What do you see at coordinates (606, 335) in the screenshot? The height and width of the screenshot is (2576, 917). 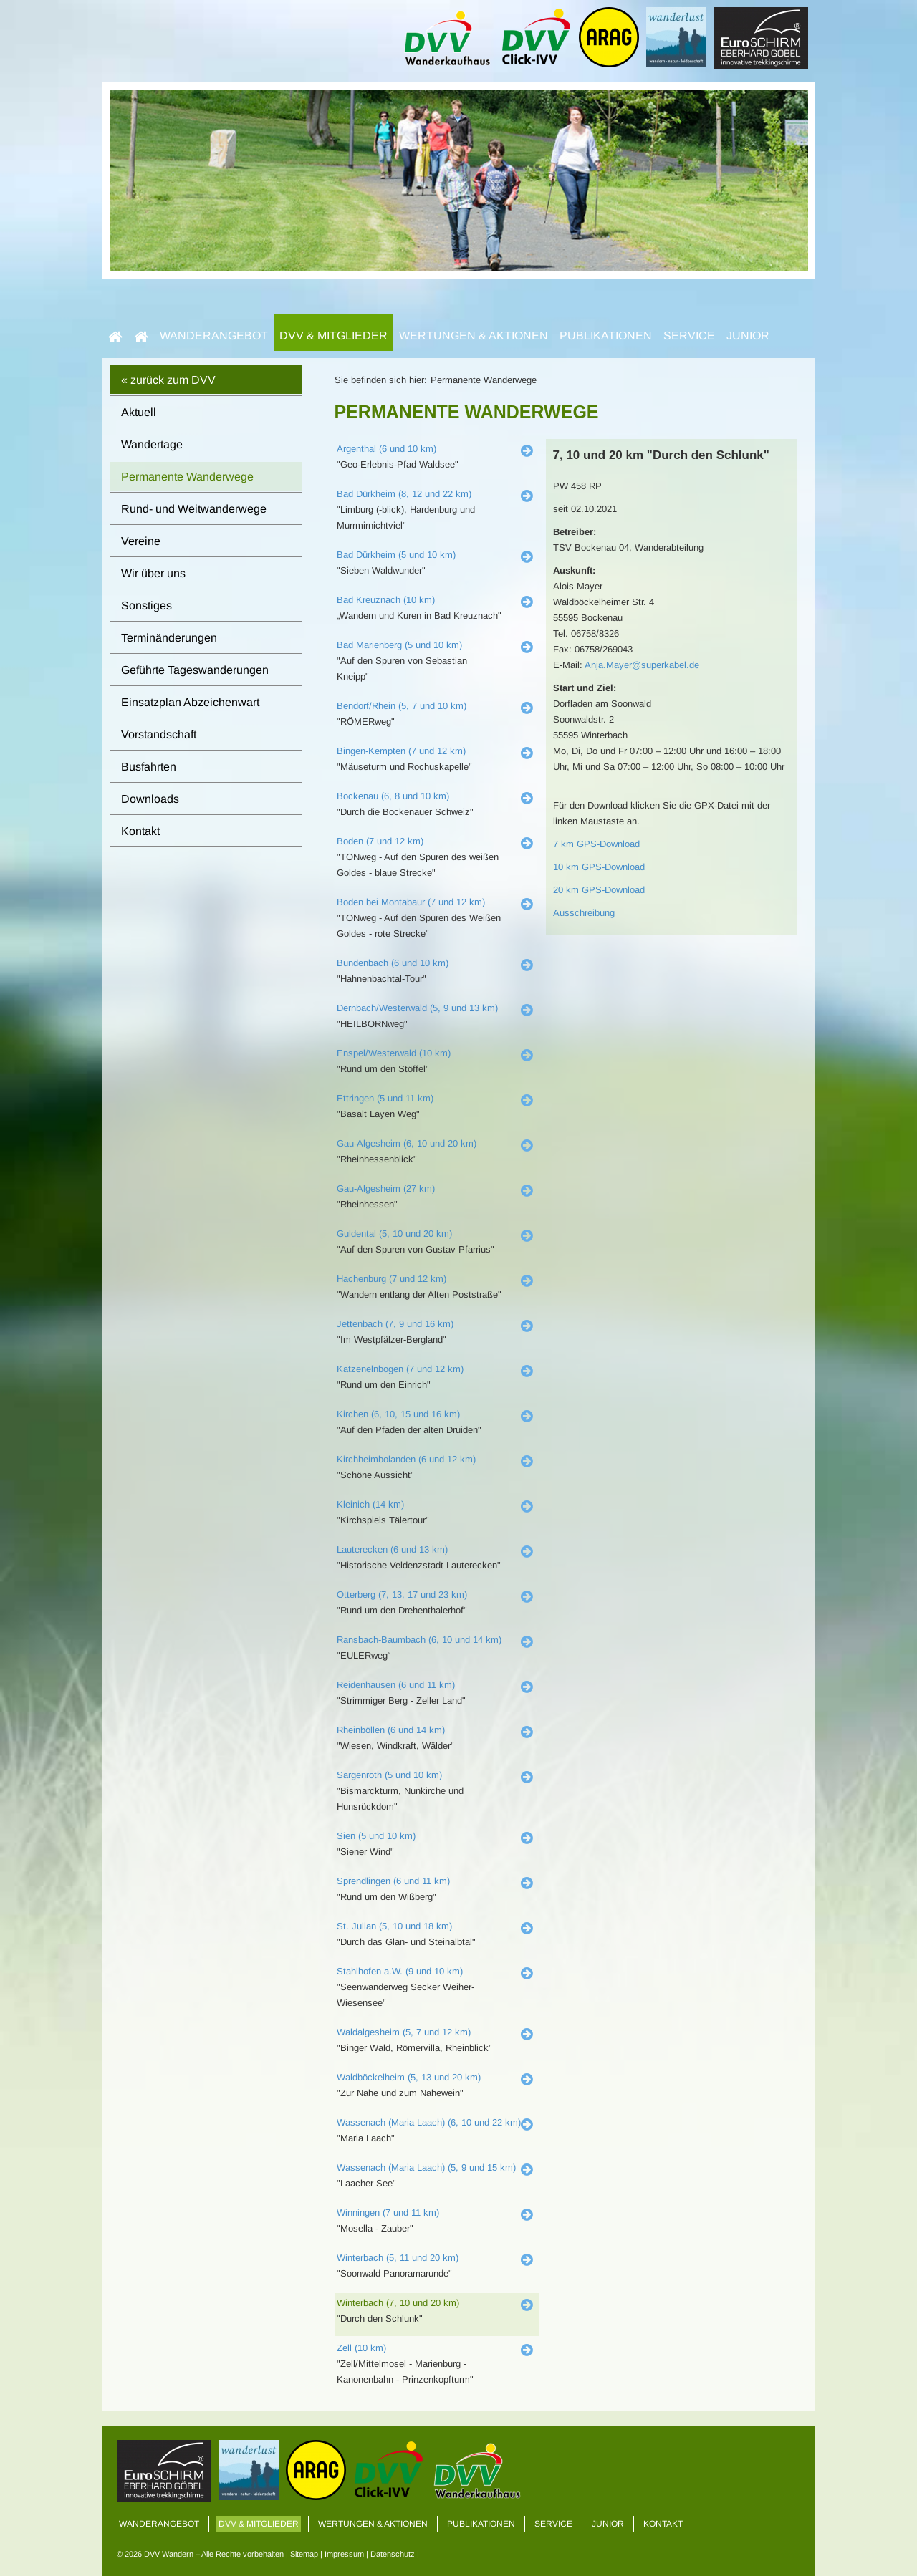 I see `Publikationen` at bounding box center [606, 335].